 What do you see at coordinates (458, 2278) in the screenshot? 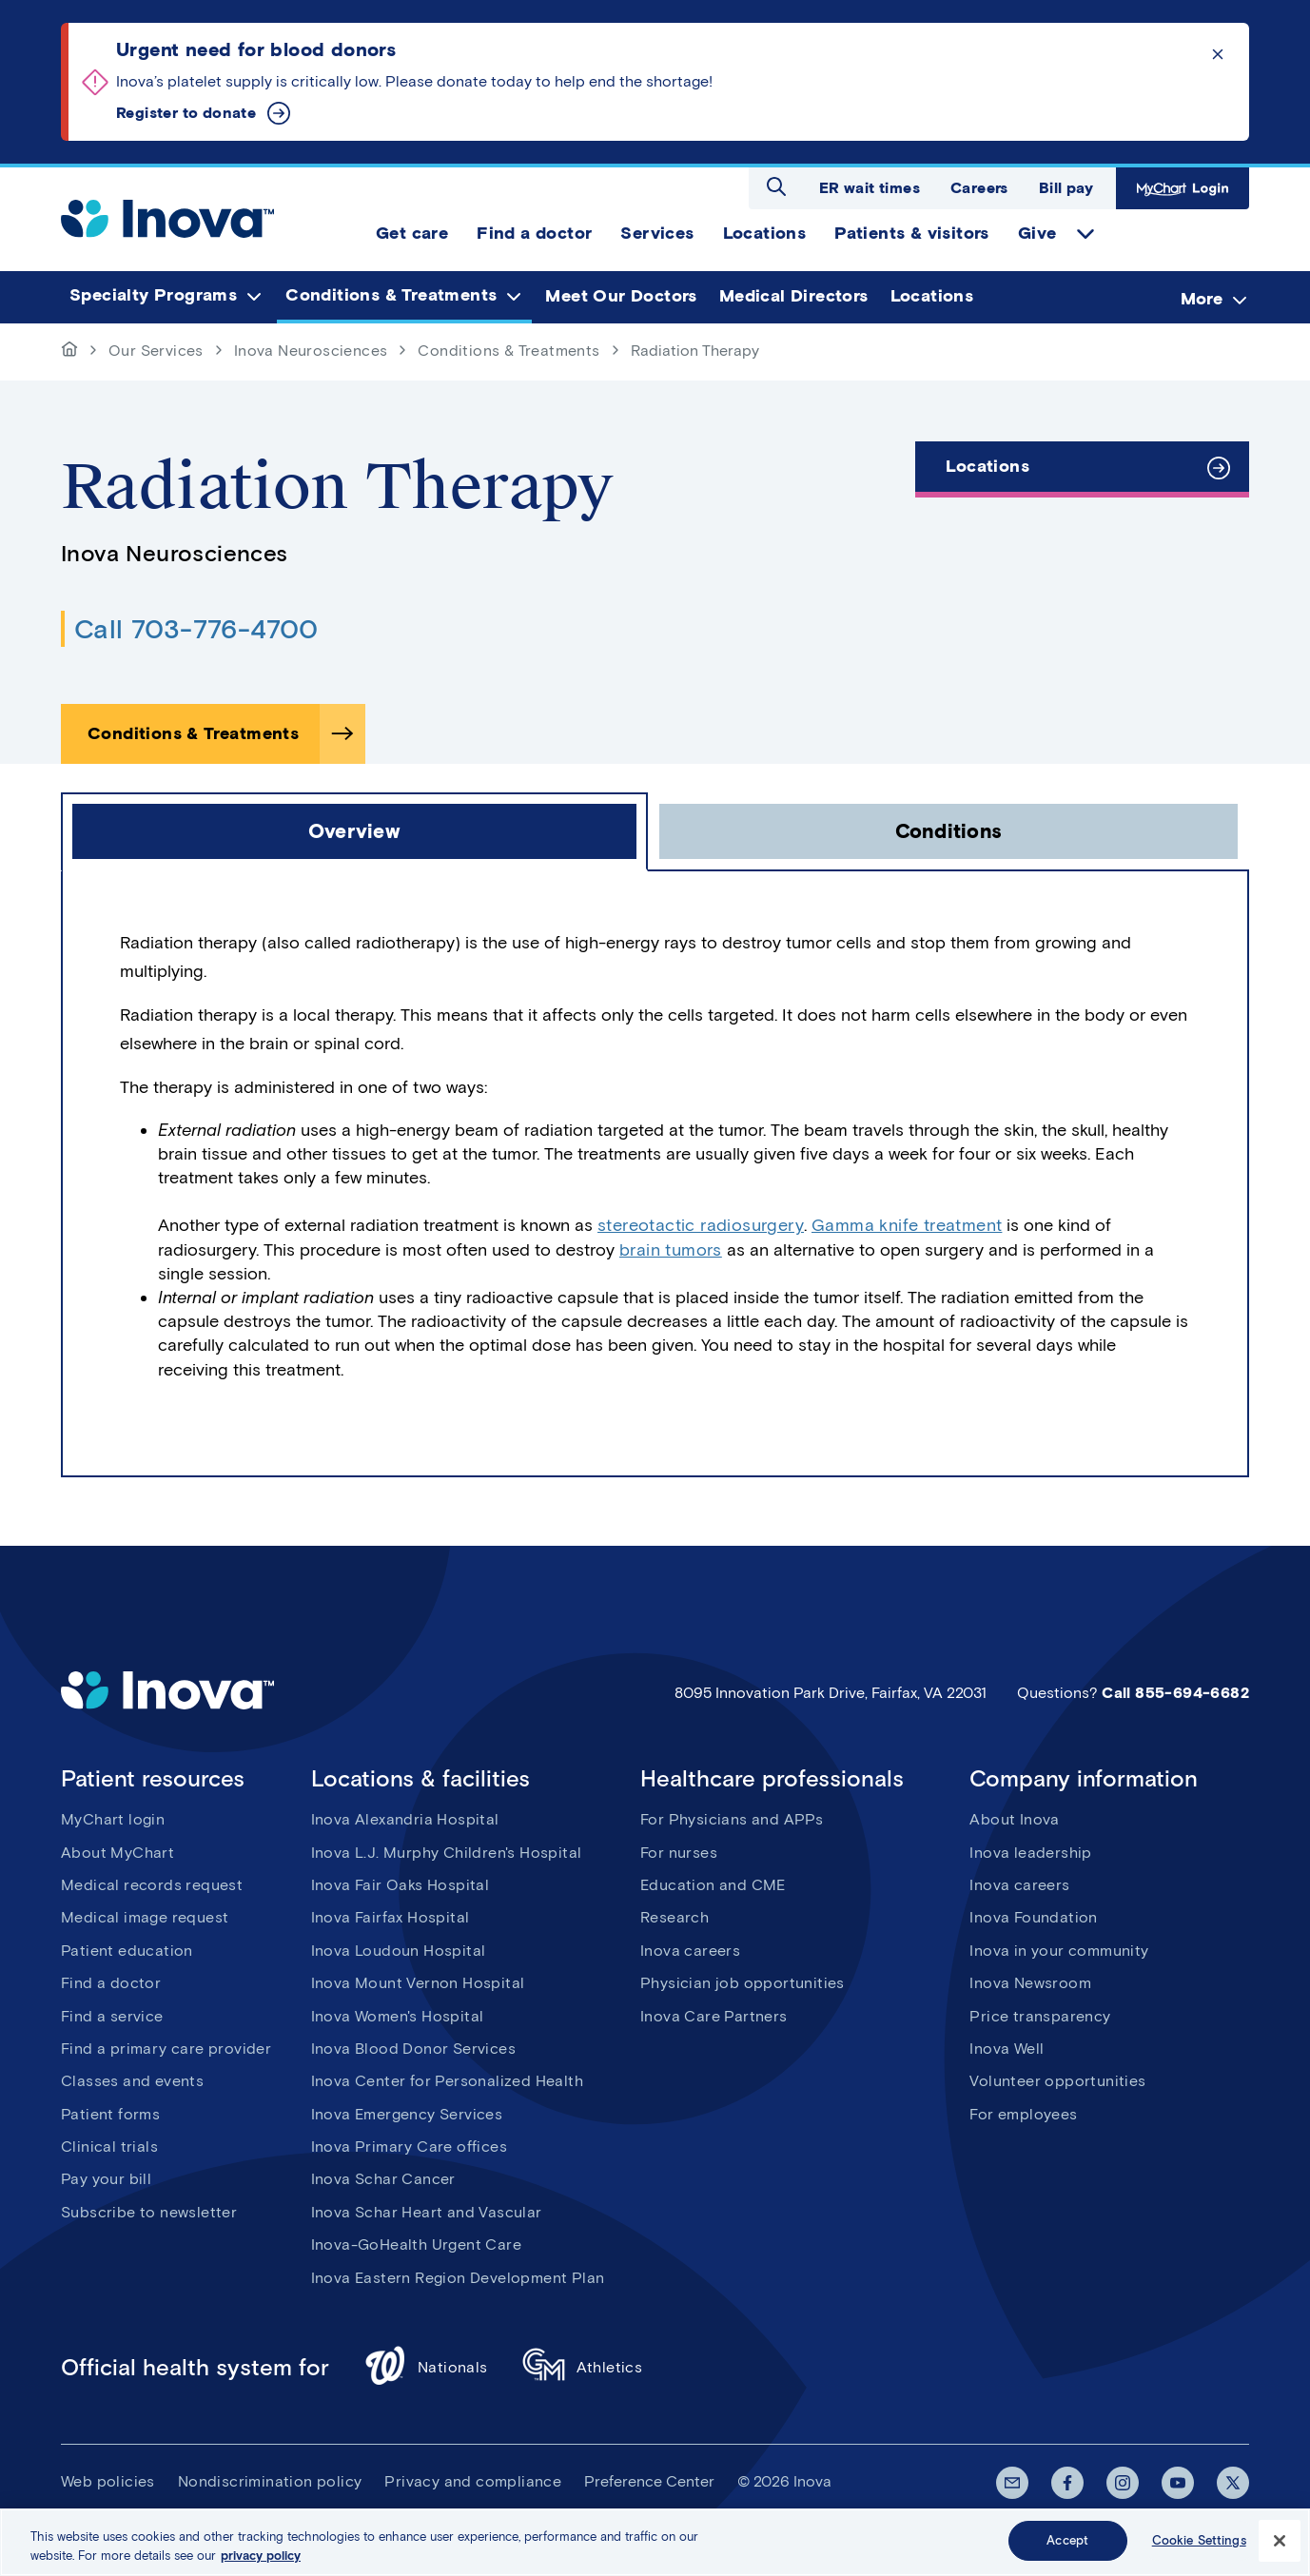
I see `Inova Eastern Region Development Plan` at bounding box center [458, 2278].